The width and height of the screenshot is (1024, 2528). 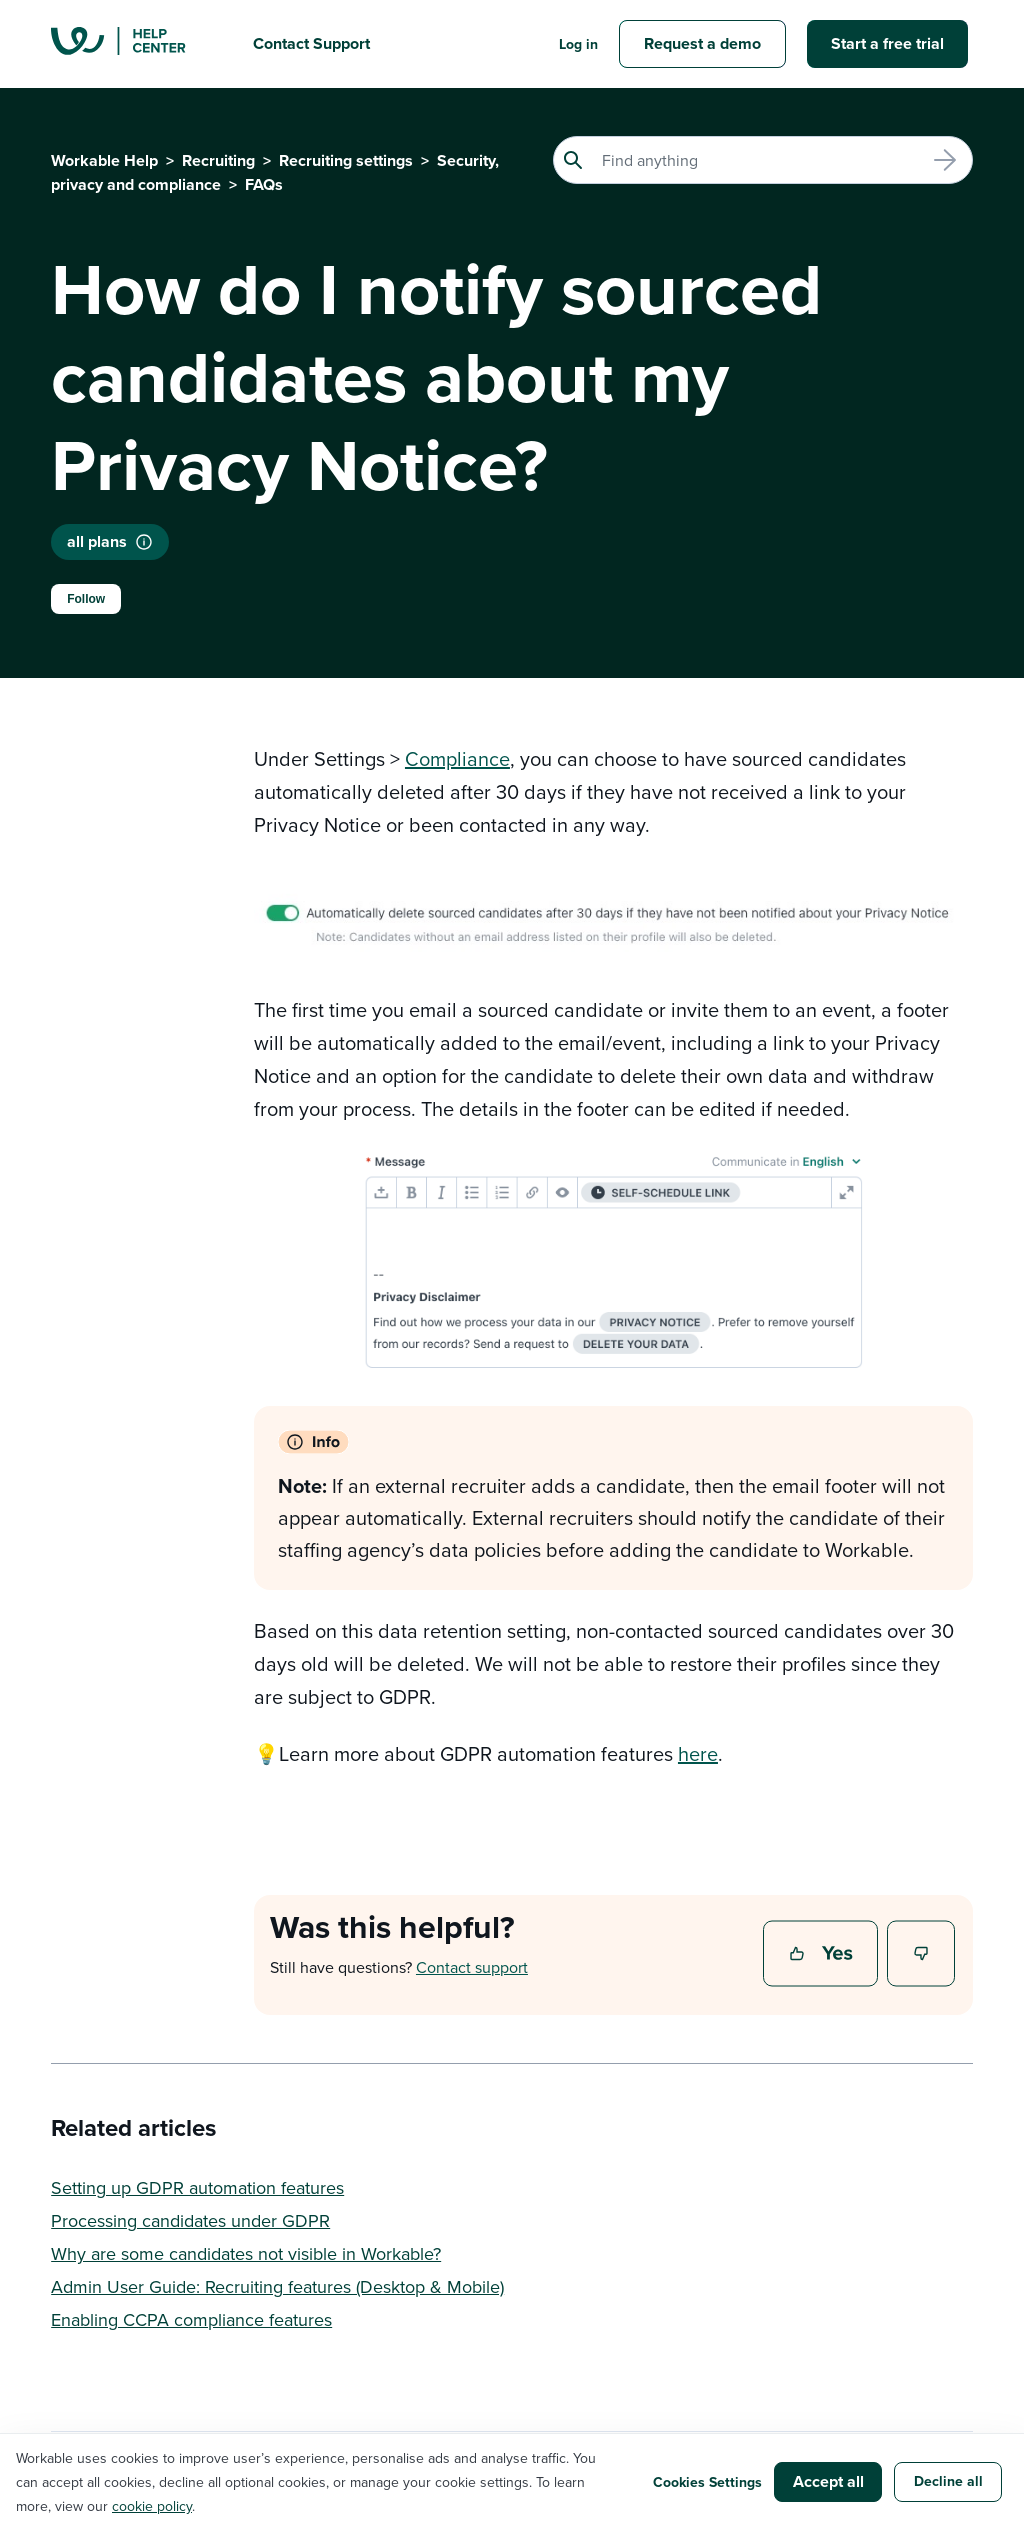 What do you see at coordinates (218, 160) in the screenshot?
I see `Recruiting` at bounding box center [218, 160].